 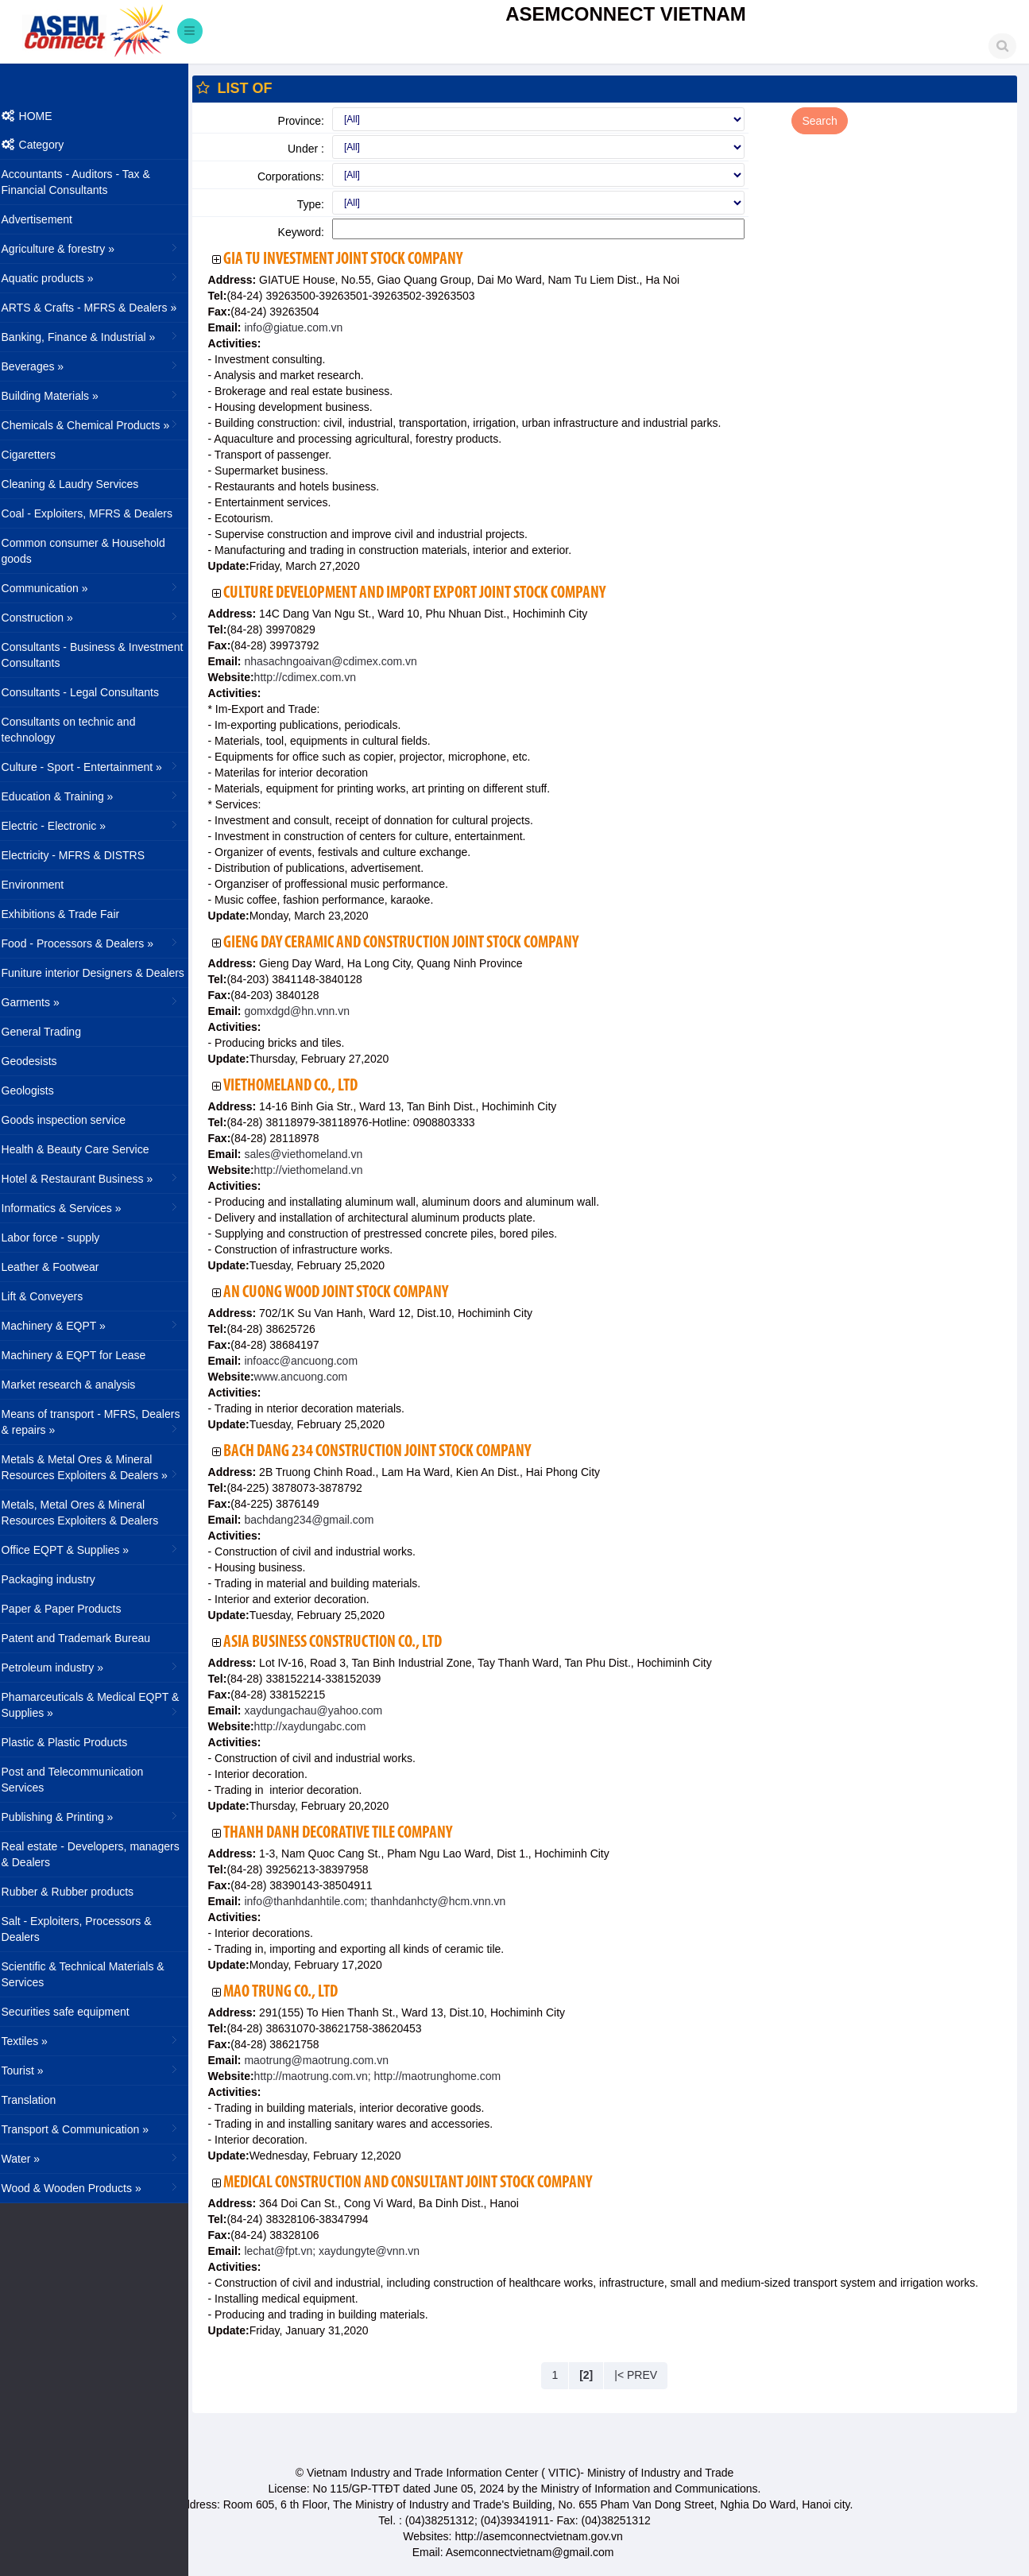 I want to click on Under :, so click(x=314, y=148).